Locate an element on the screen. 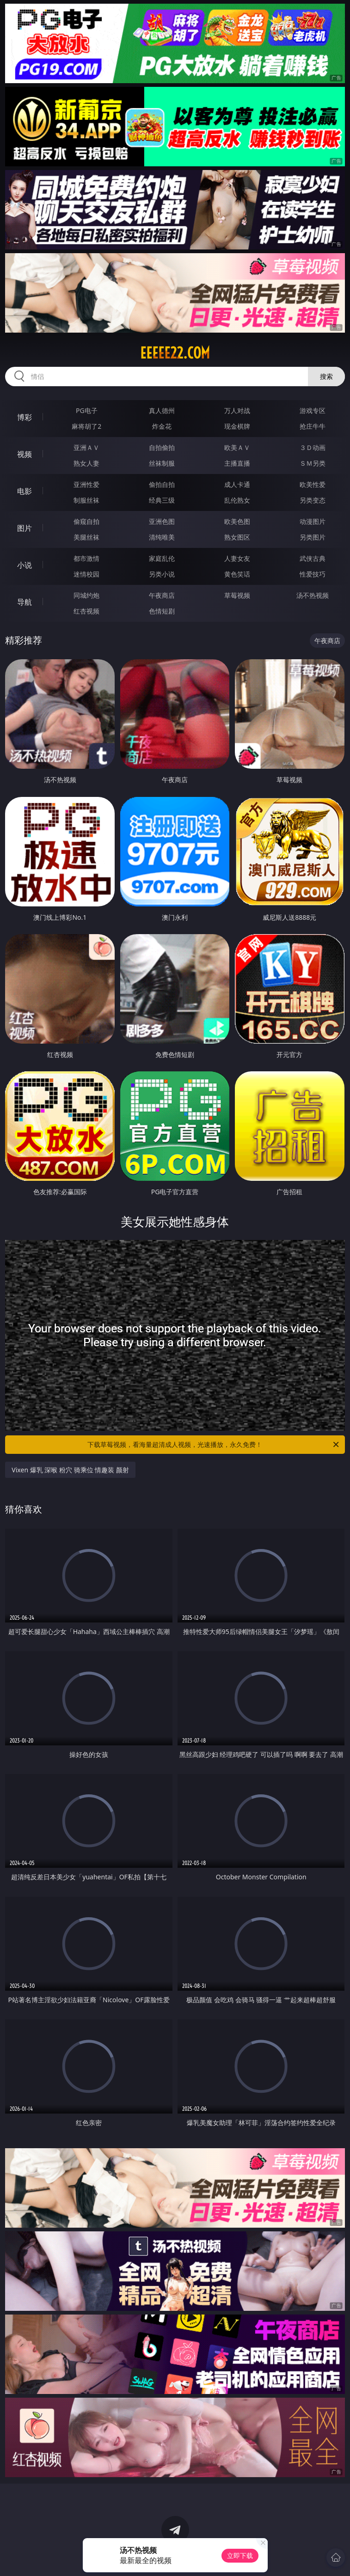 Image resolution: width=350 pixels, height=2576 pixels. 亚洲ＡＶ is located at coordinates (86, 447).